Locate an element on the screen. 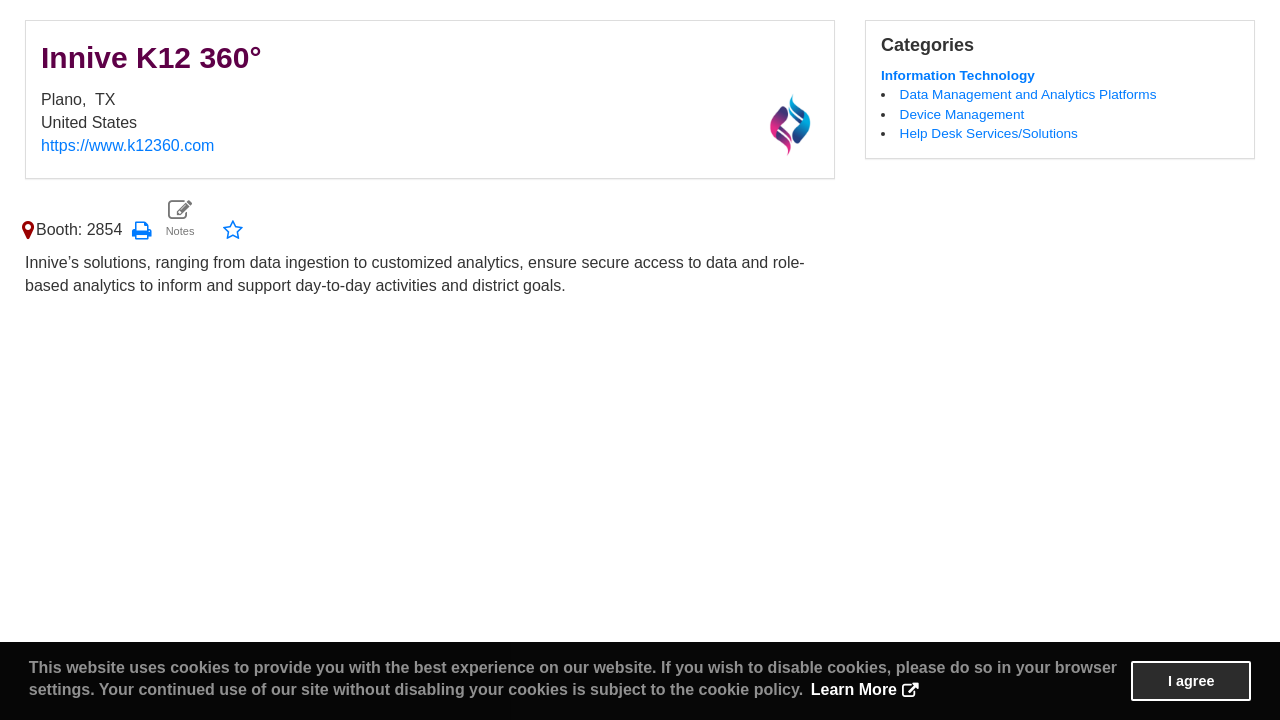  https://www.k12360.com is located at coordinates (127, 145).